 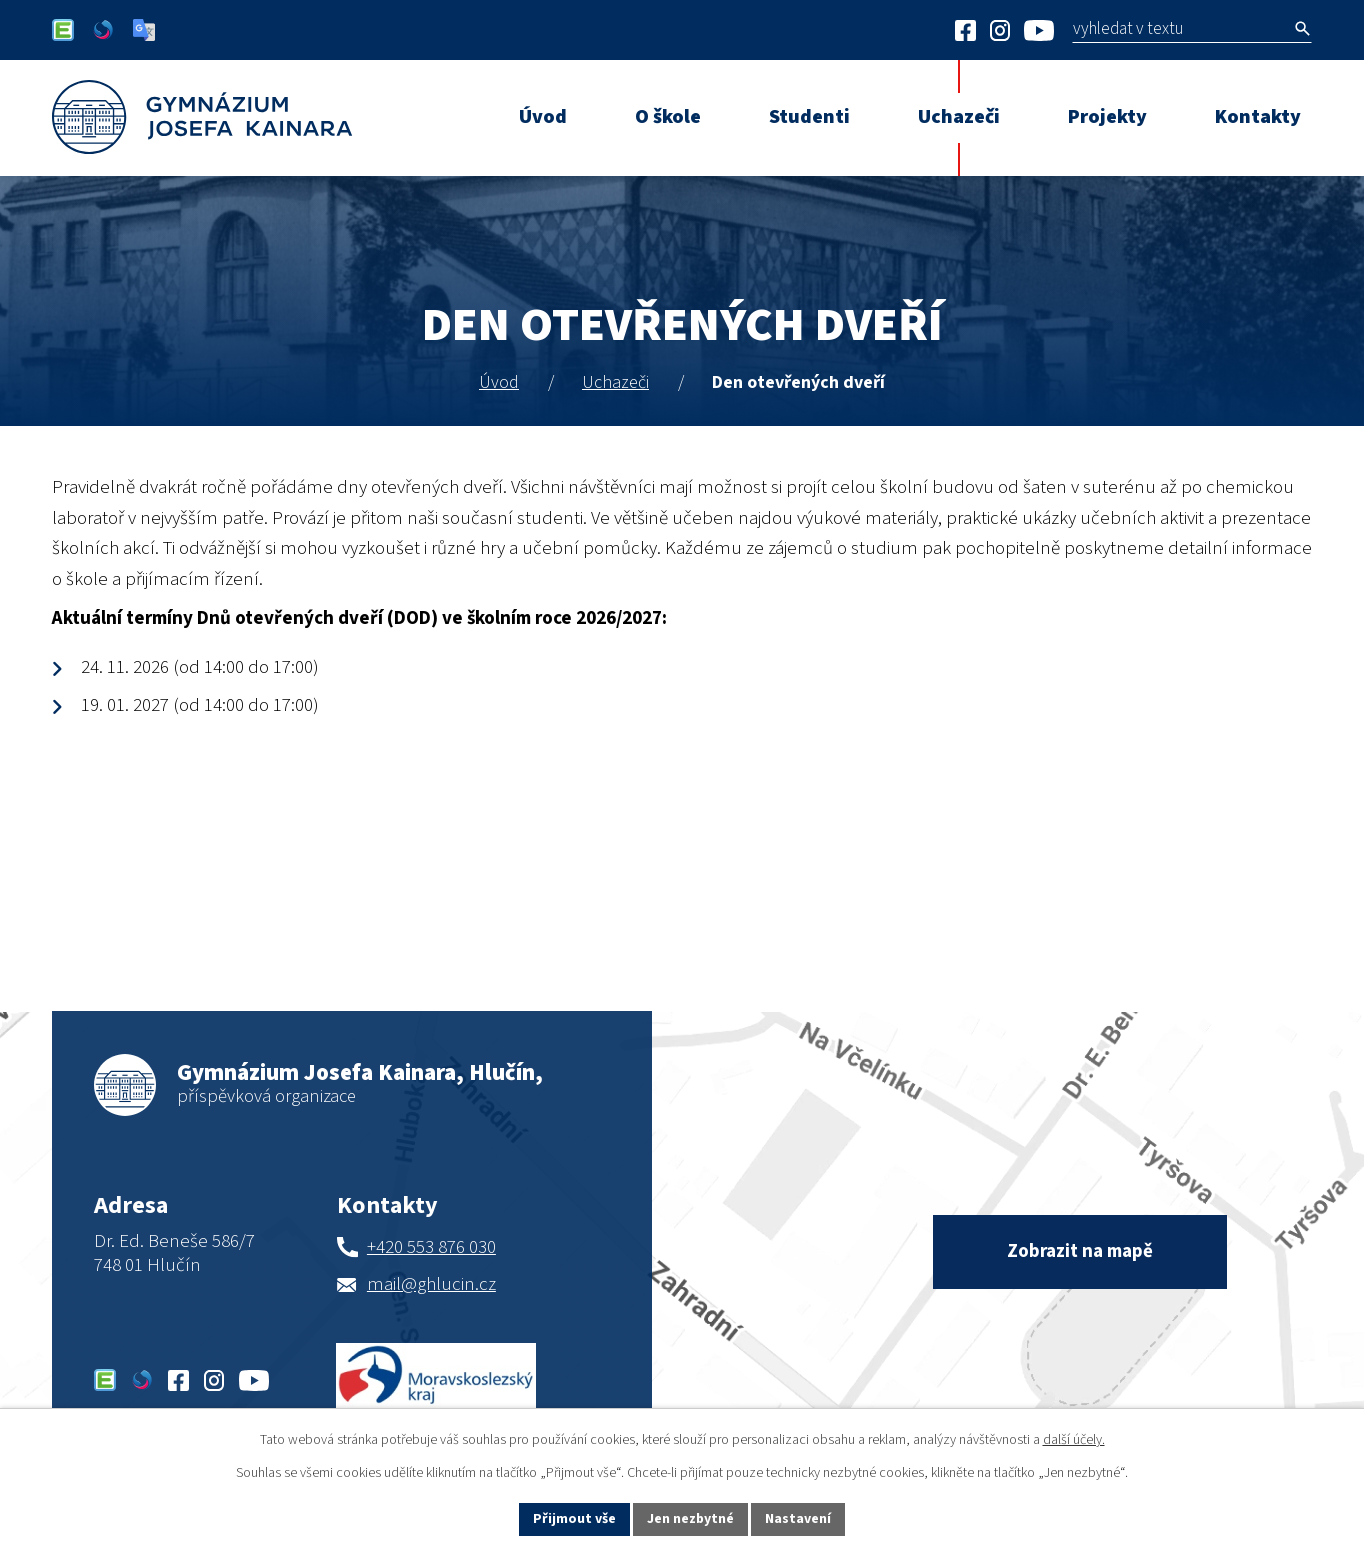 What do you see at coordinates (799, 1519) in the screenshot?
I see `Nastavení [Otevřít nastavení cookies]` at bounding box center [799, 1519].